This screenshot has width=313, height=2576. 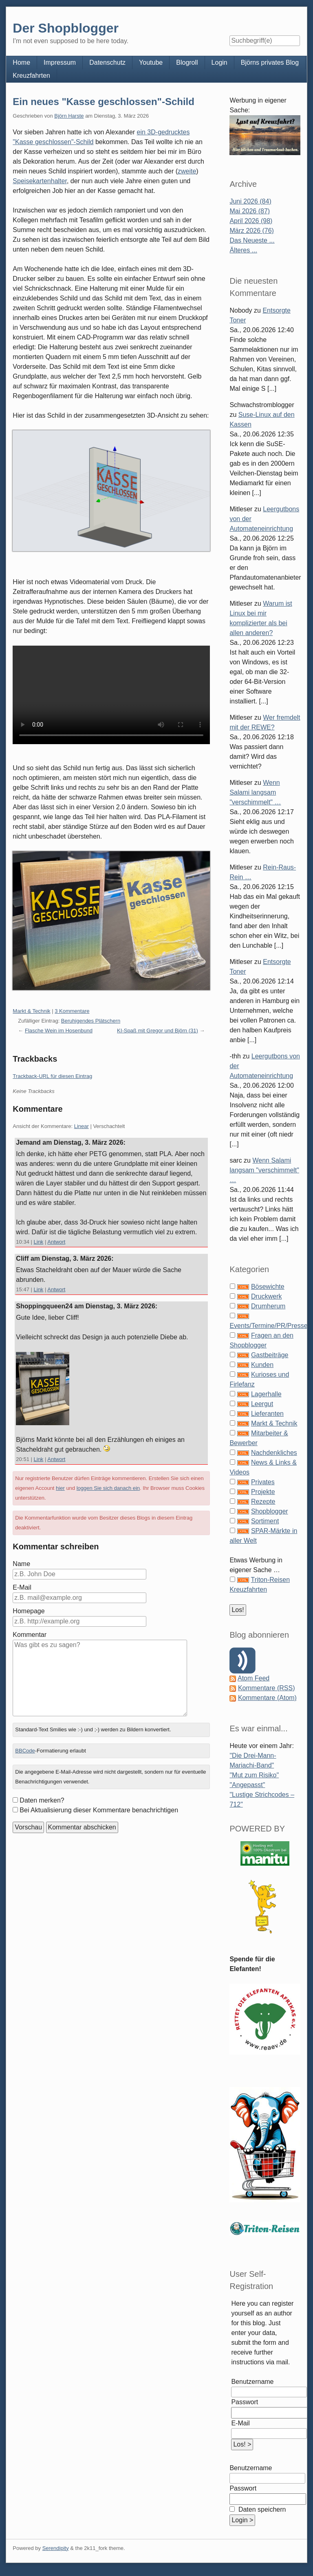 I want to click on Das Neueste ..., so click(x=251, y=240).